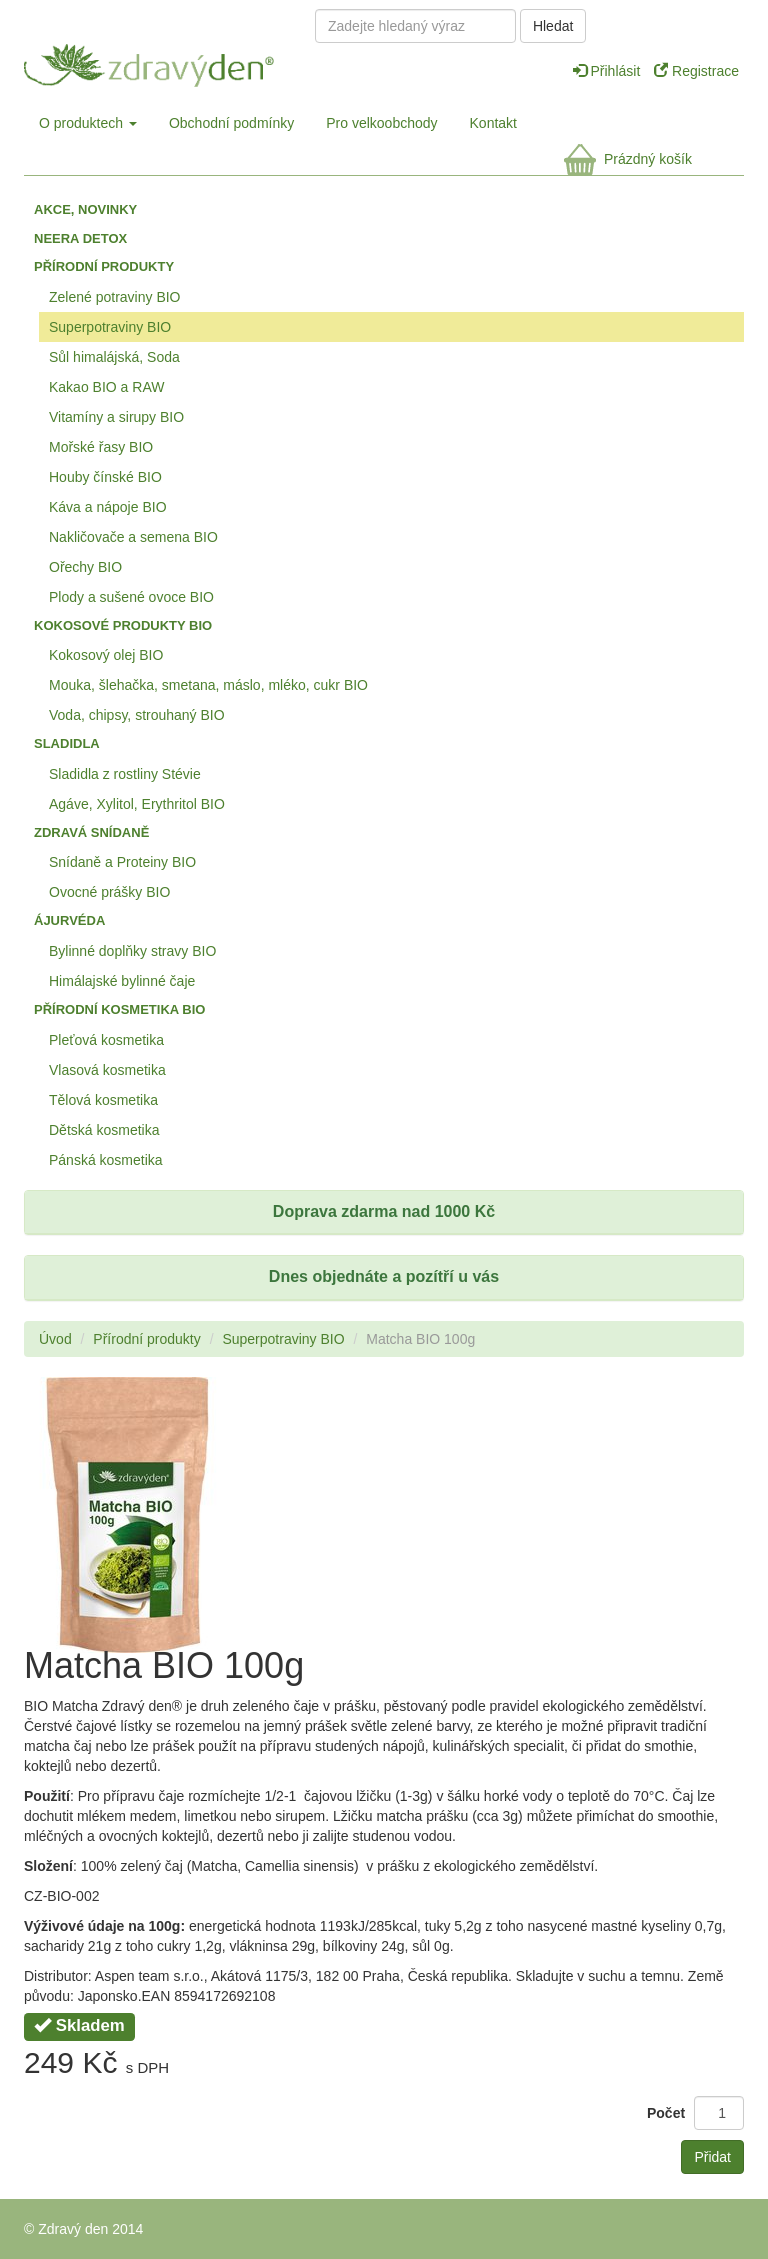 This screenshot has width=768, height=2259. What do you see at coordinates (104, 1130) in the screenshot?
I see `Dětská kosmetika` at bounding box center [104, 1130].